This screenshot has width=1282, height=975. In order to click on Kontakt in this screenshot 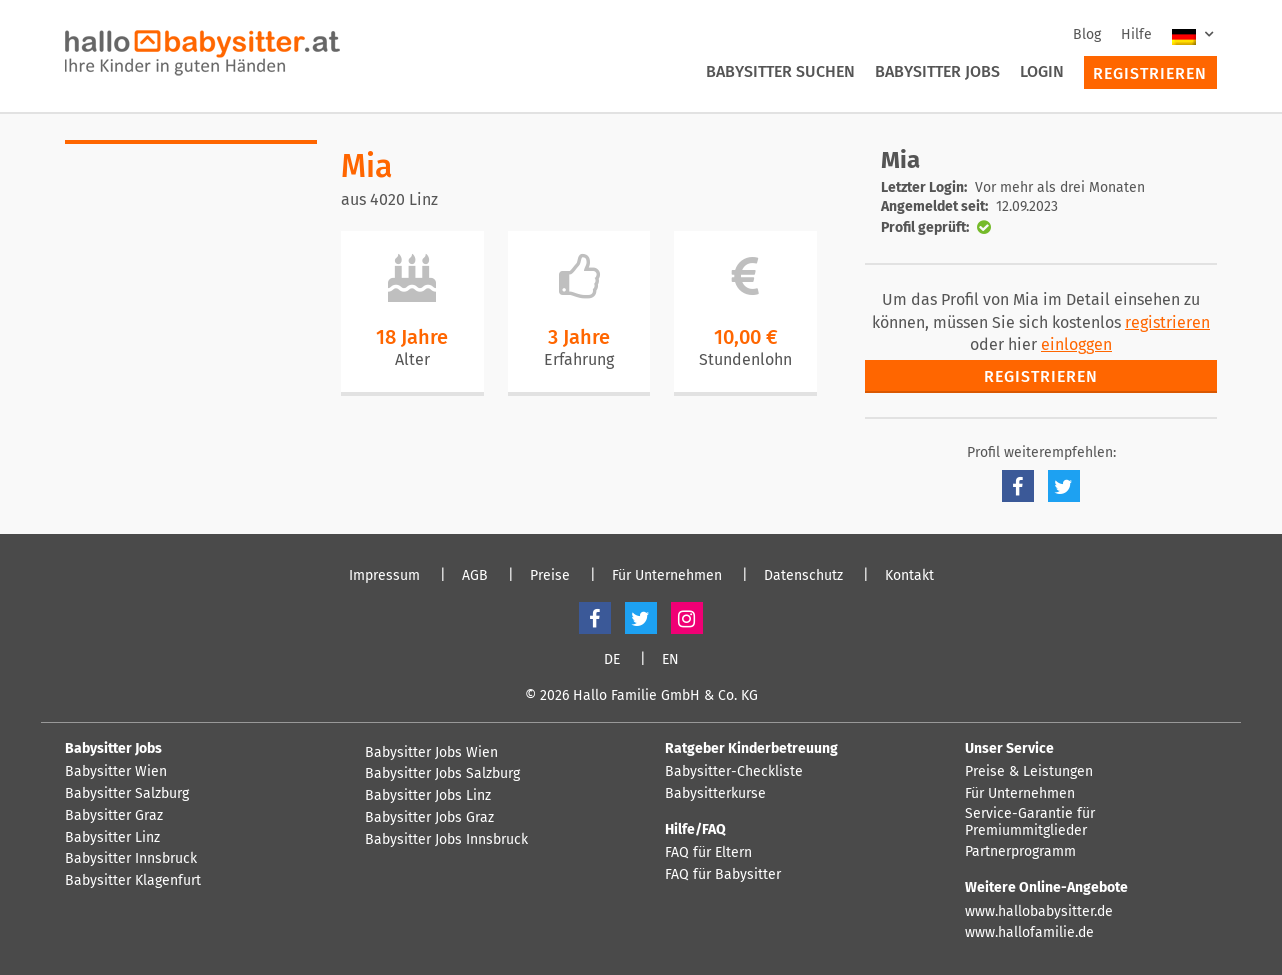, I will do `click(909, 576)`.